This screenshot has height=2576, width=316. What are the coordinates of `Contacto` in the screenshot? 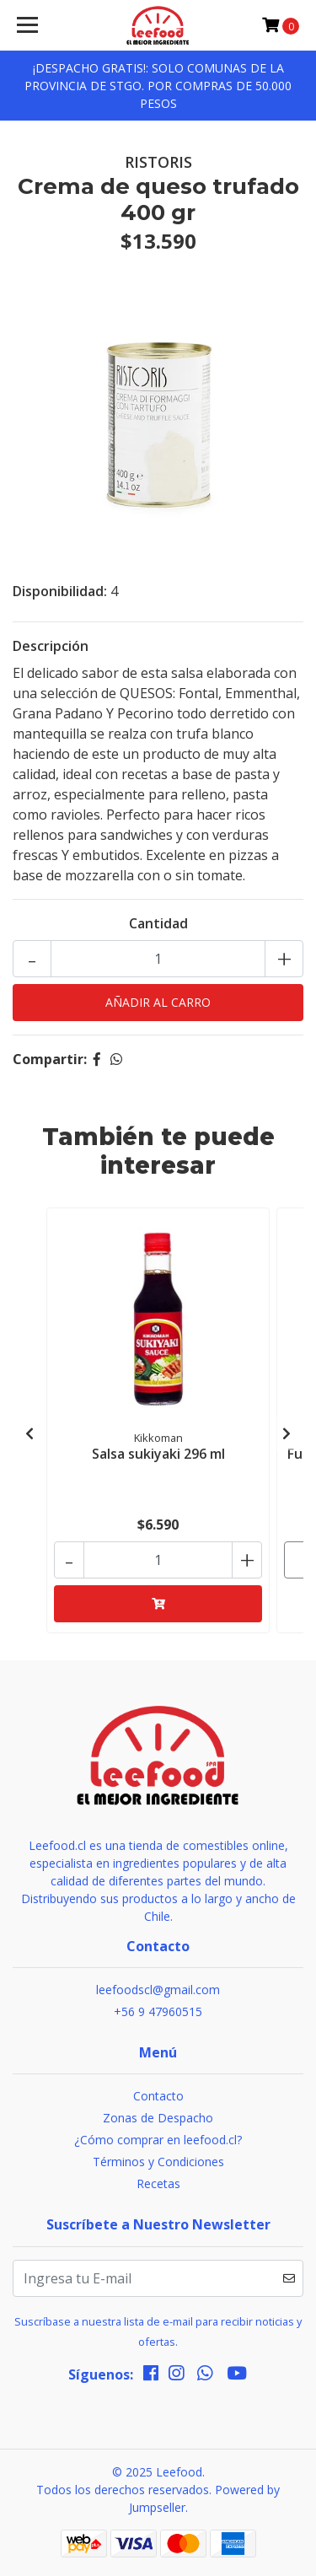 It's located at (158, 2096).